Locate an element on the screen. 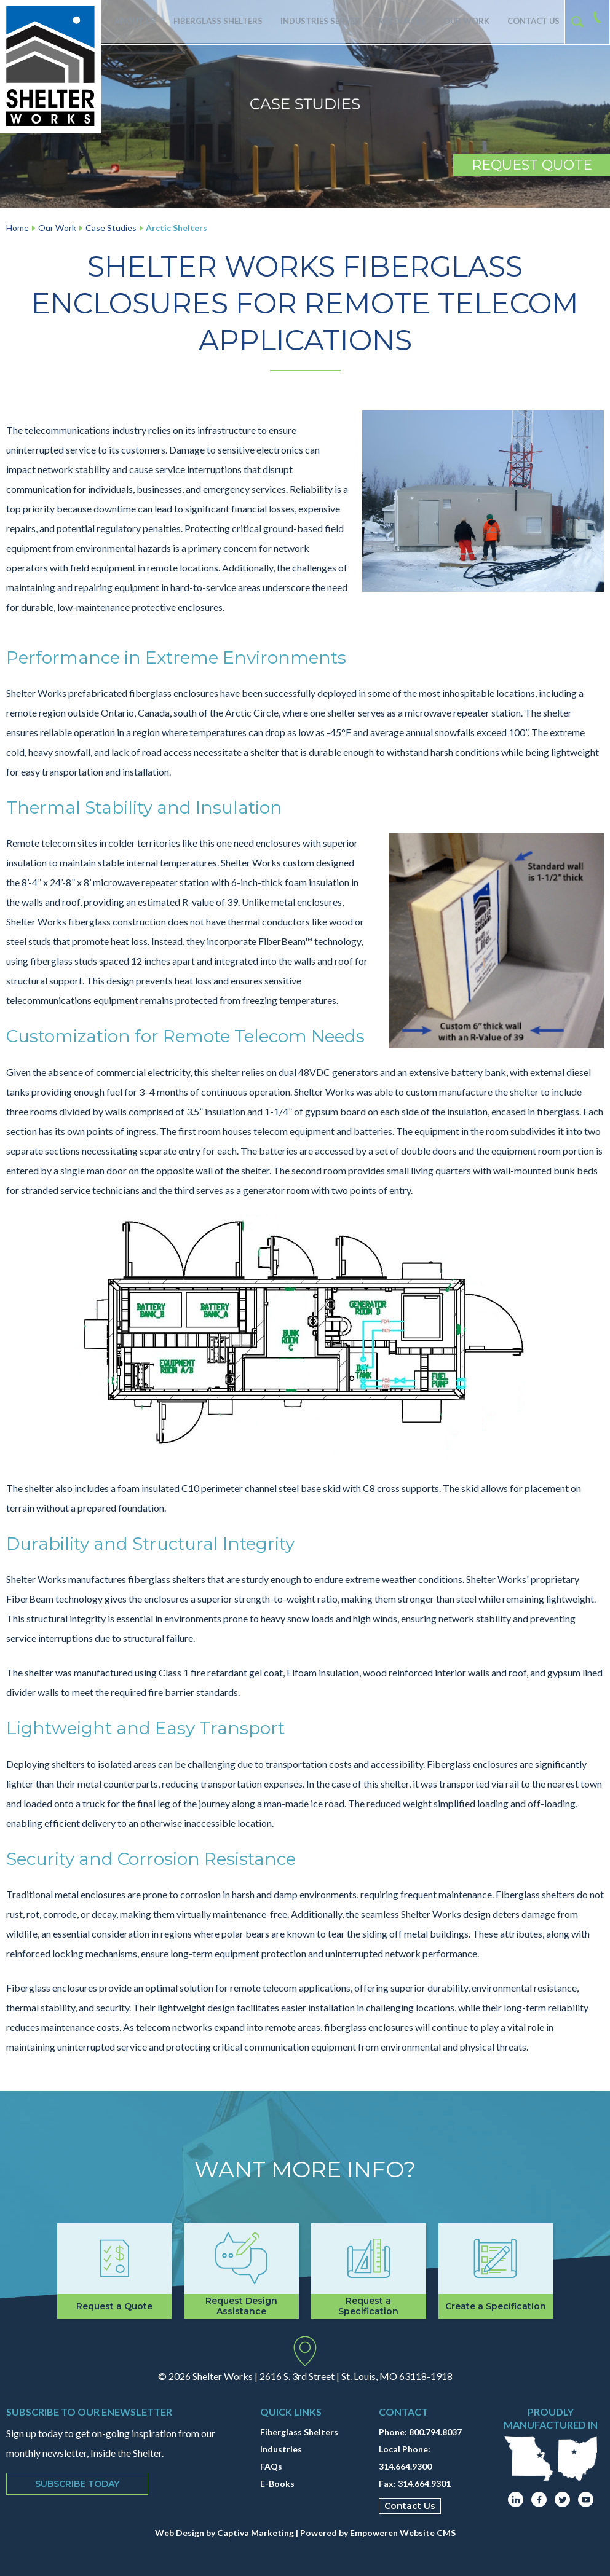 Image resolution: width=610 pixels, height=2576 pixels. Fiberglass Shelters is located at coordinates (215, 21).